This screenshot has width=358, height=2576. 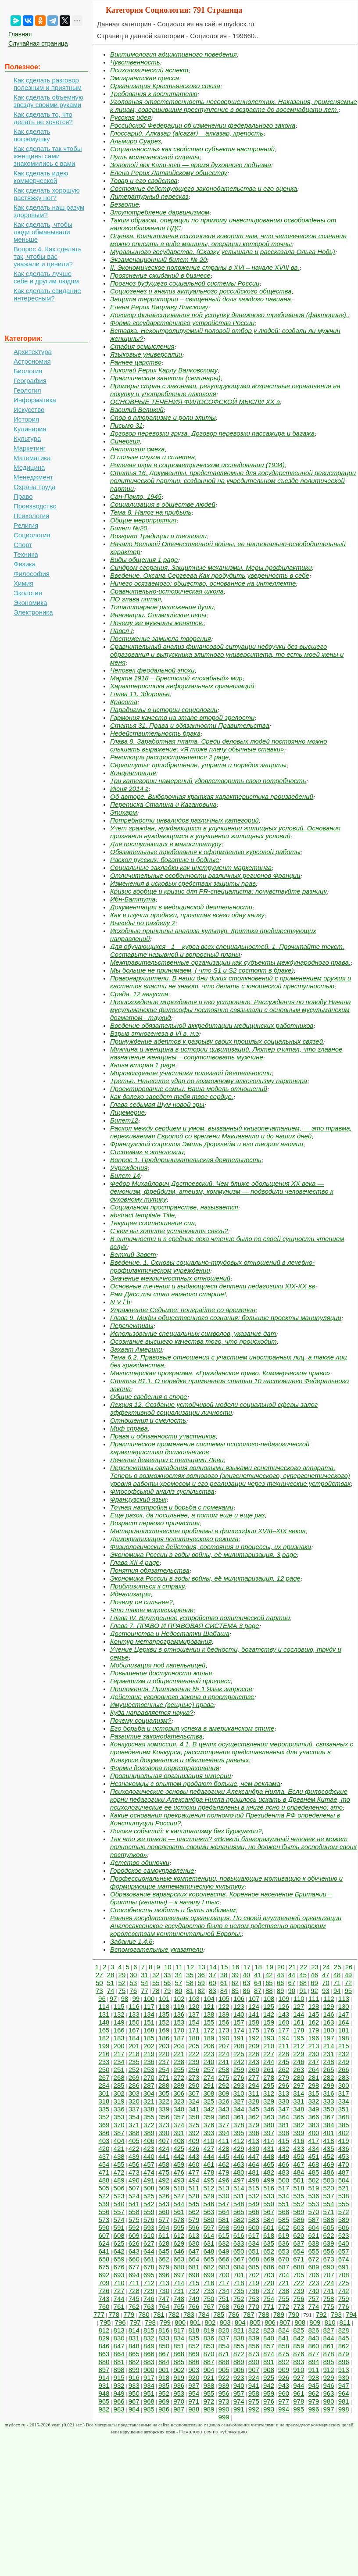 What do you see at coordinates (144, 1982) in the screenshot?
I see `54` at bounding box center [144, 1982].